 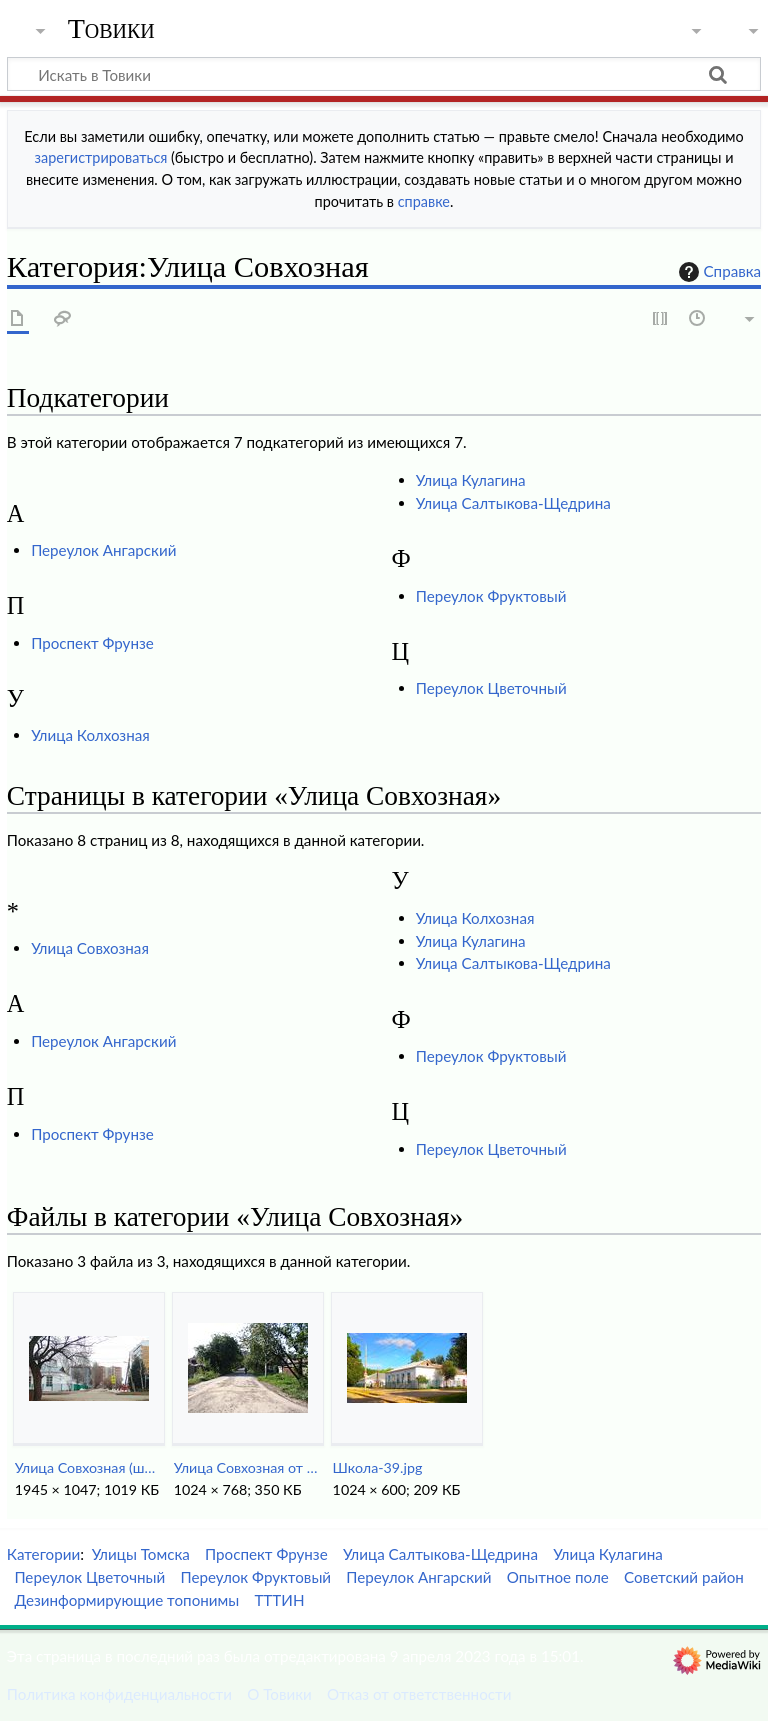 What do you see at coordinates (43, 1554) in the screenshot?
I see `Категории` at bounding box center [43, 1554].